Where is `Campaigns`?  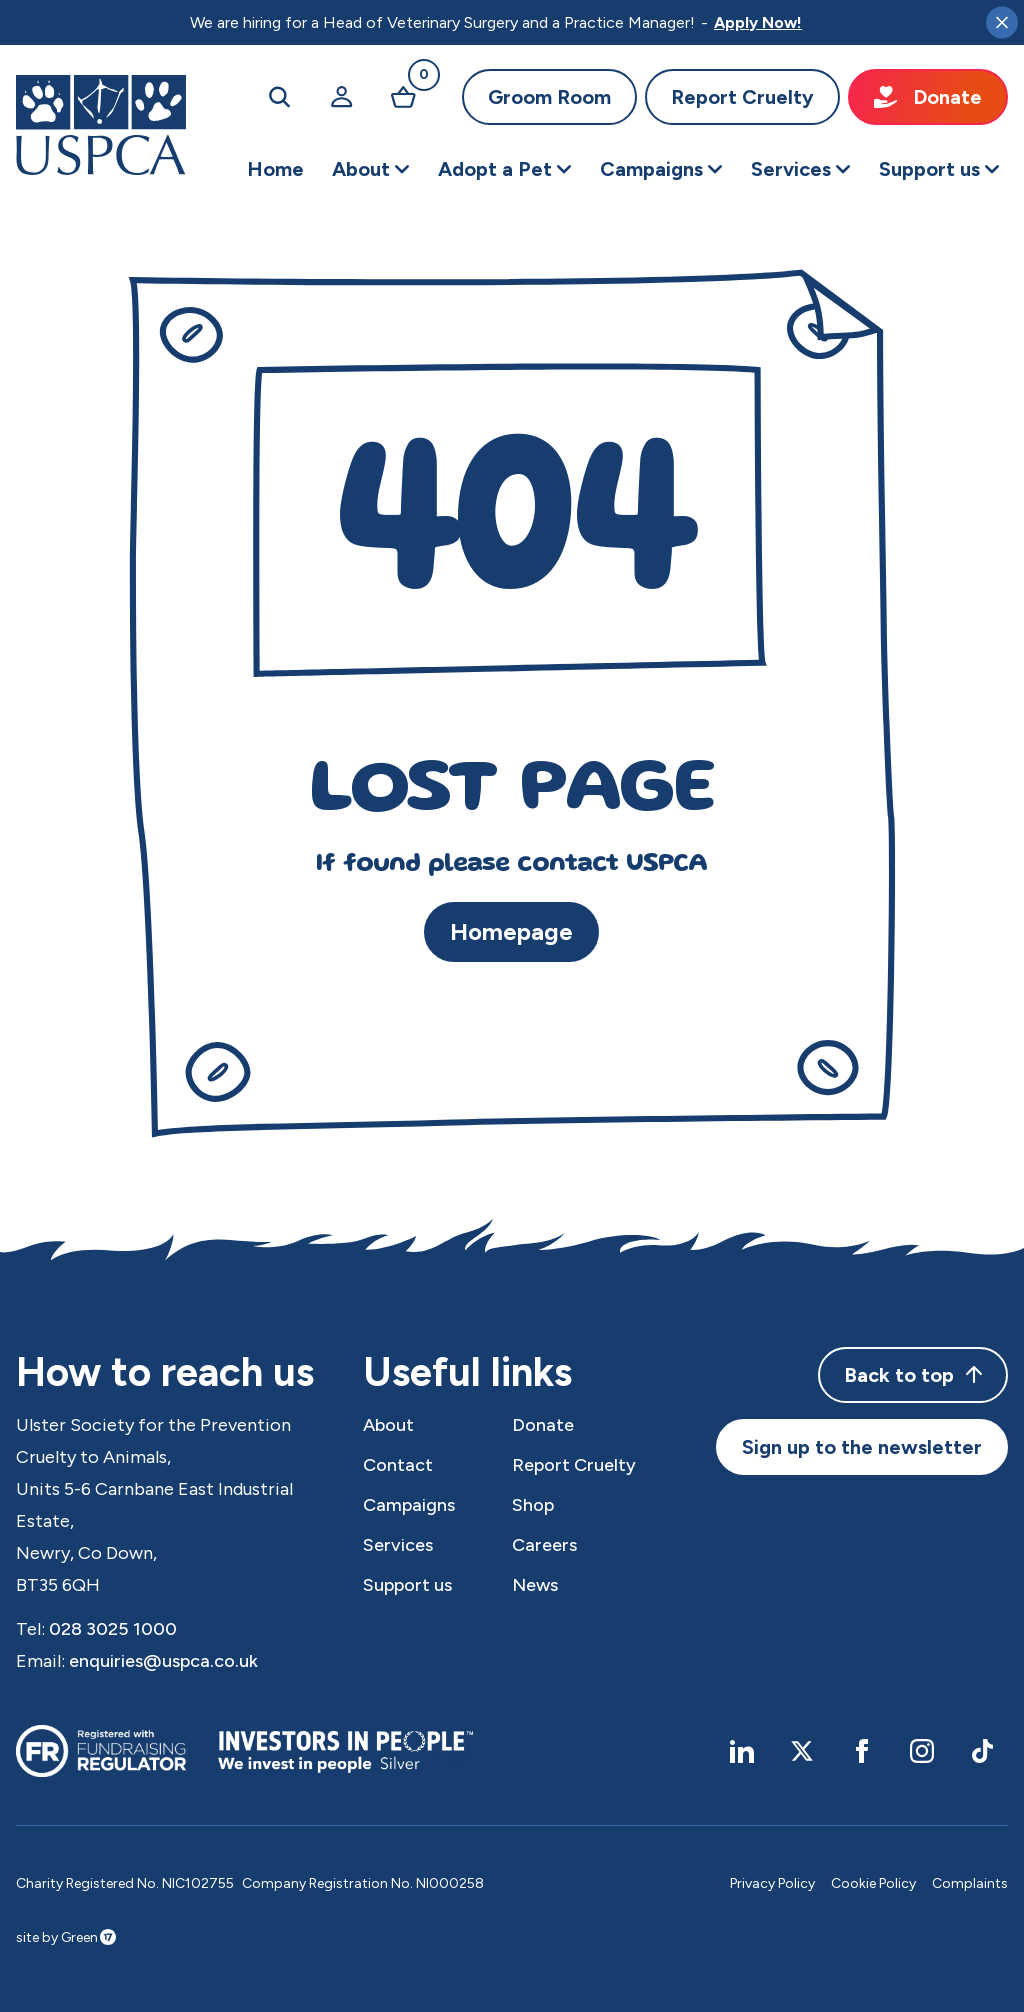 Campaigns is located at coordinates (409, 1505).